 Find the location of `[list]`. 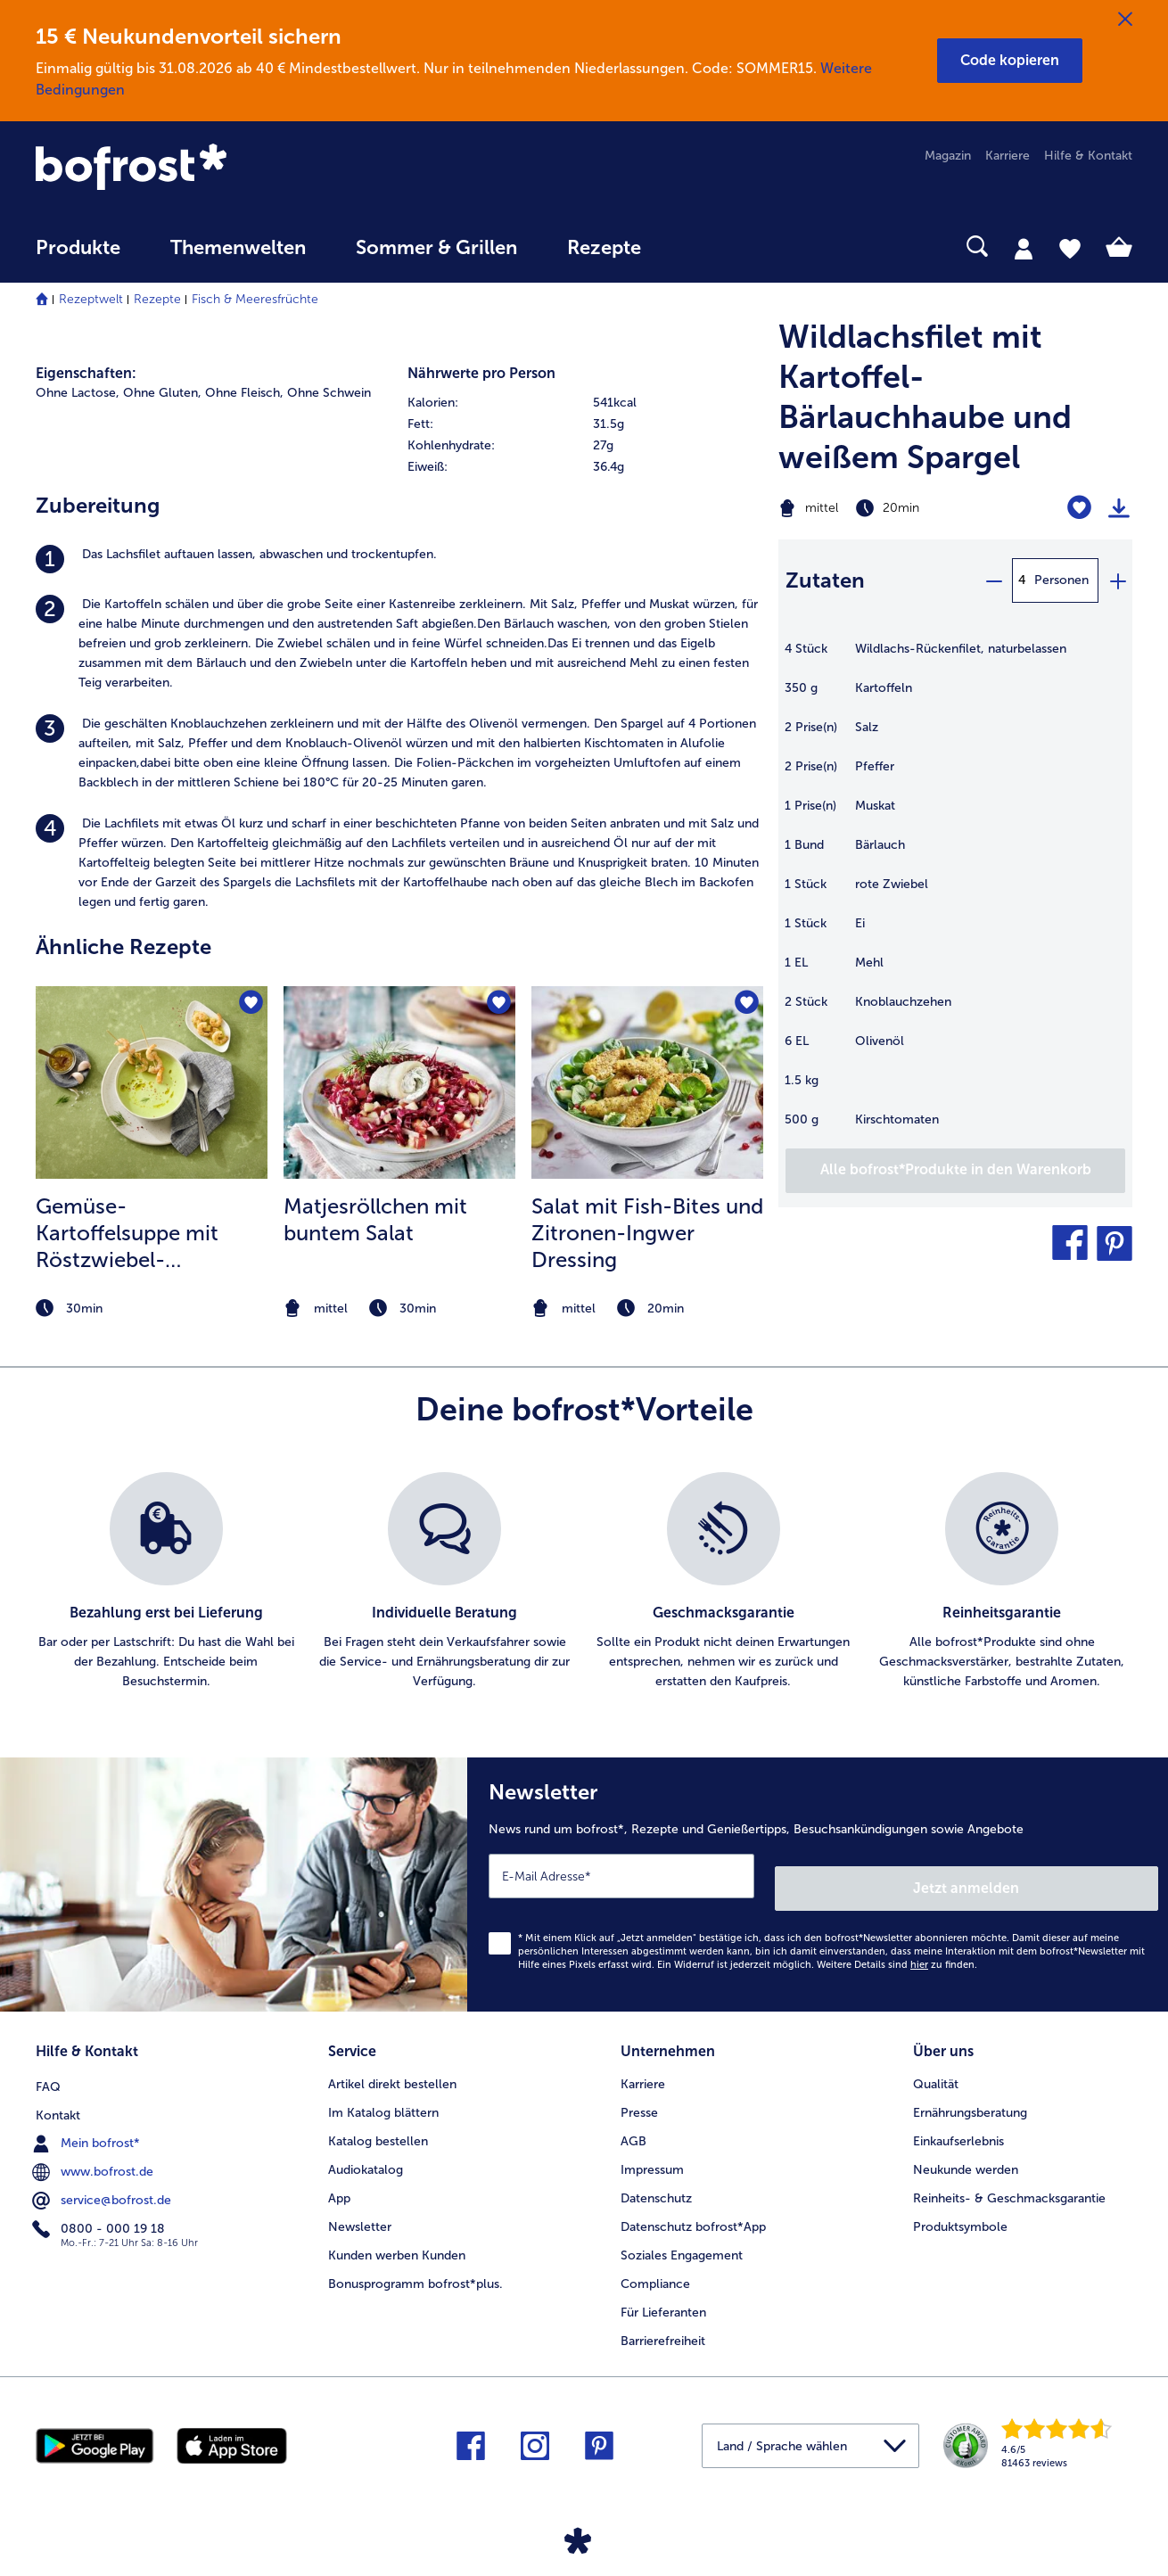

[list] is located at coordinates (584, 1581).